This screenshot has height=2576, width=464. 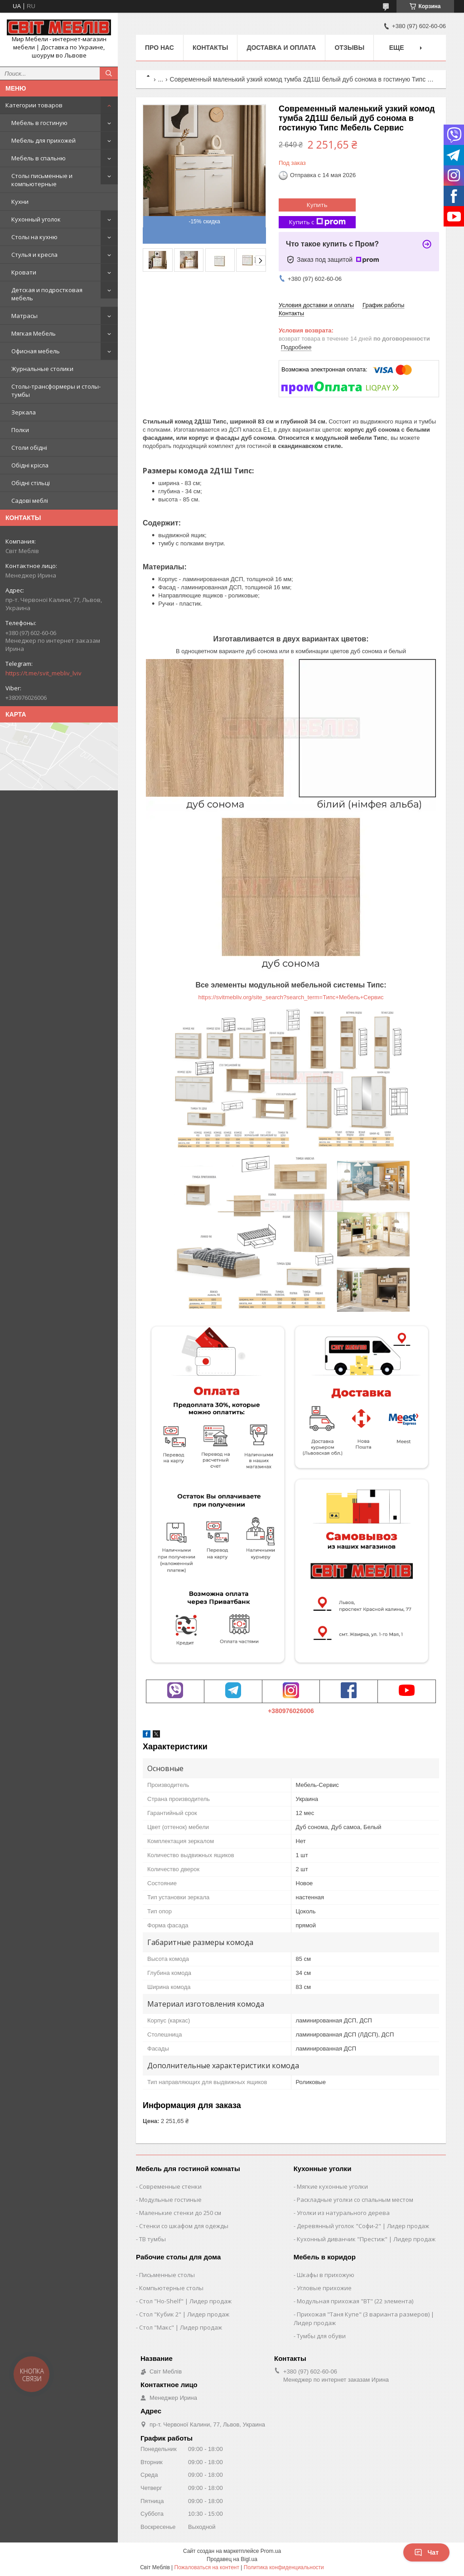 I want to click on Мягкие кухонные уголки, so click(x=332, y=2186).